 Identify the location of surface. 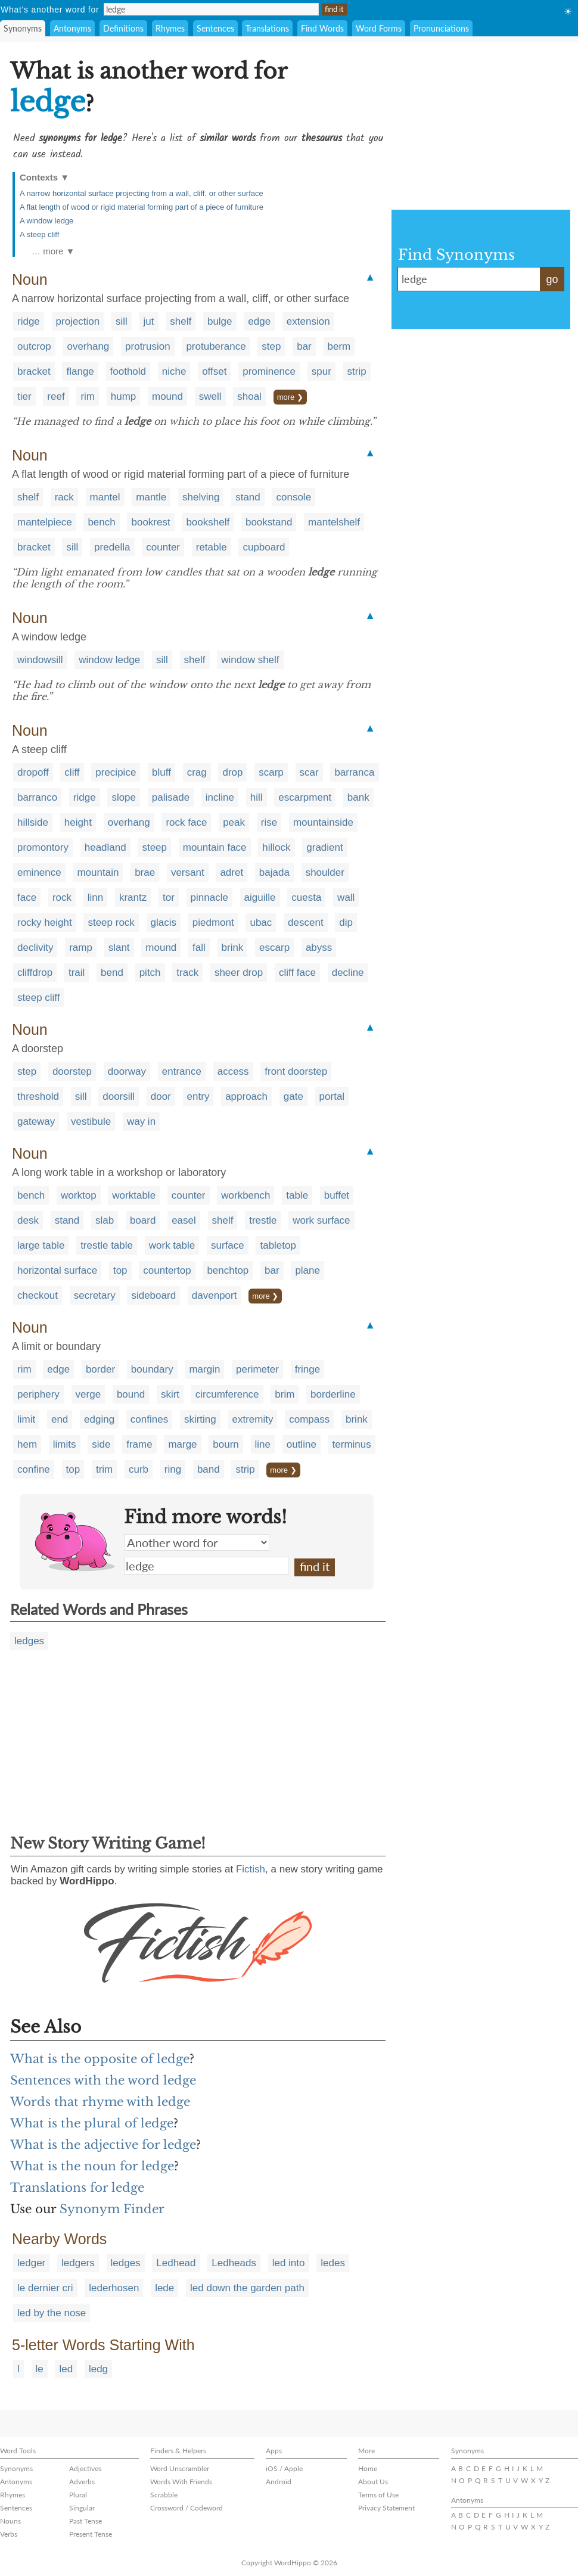
(227, 1245).